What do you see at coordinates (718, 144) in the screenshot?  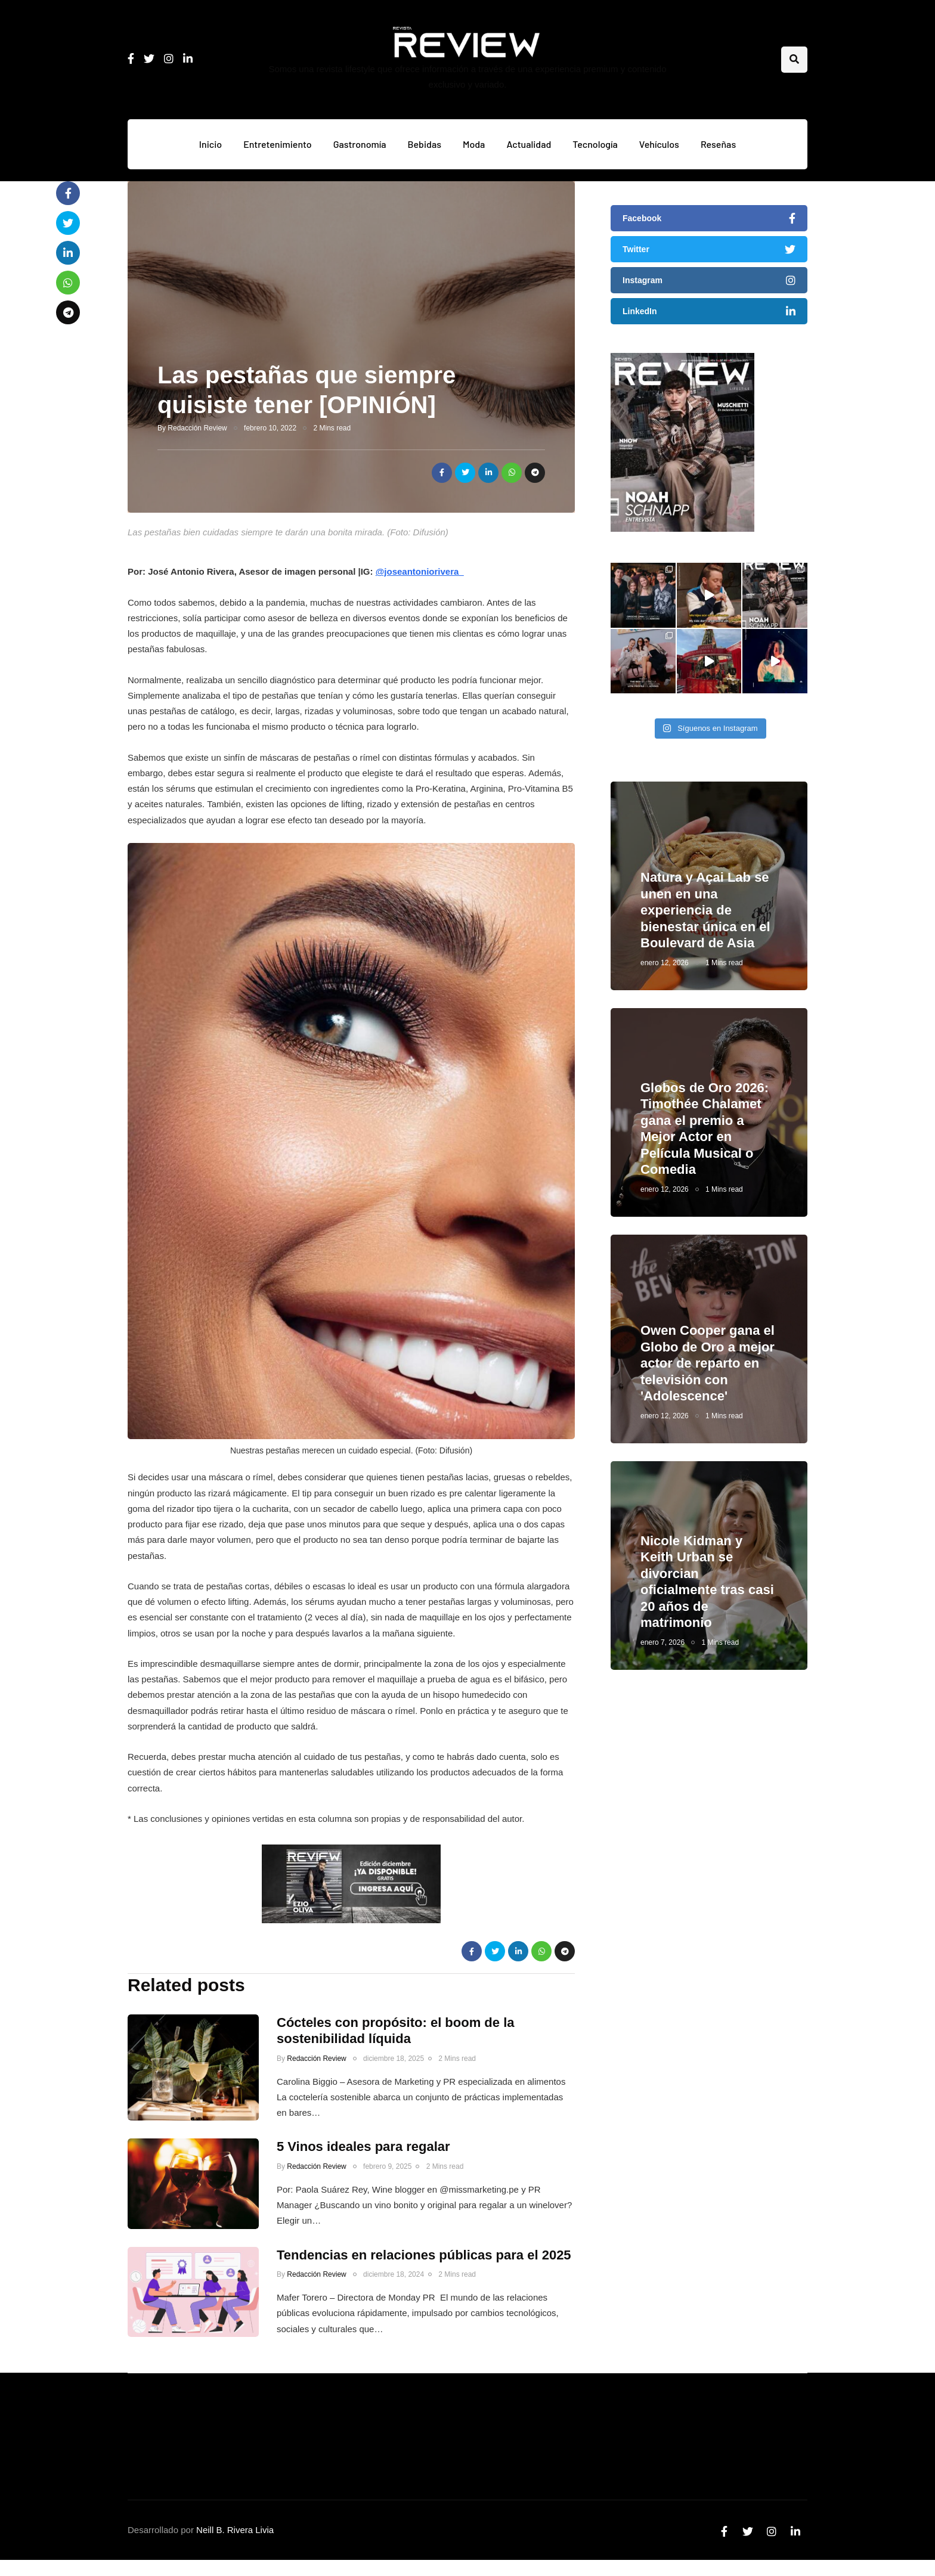 I see `Reseñas` at bounding box center [718, 144].